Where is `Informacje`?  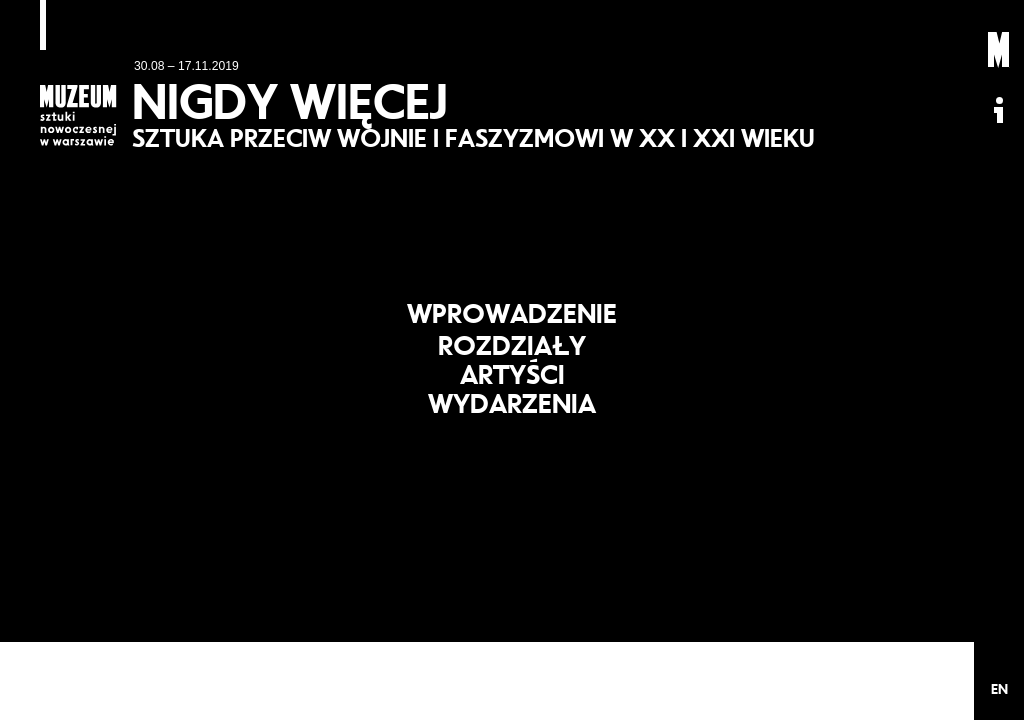
Informacje is located at coordinates (999, 110).